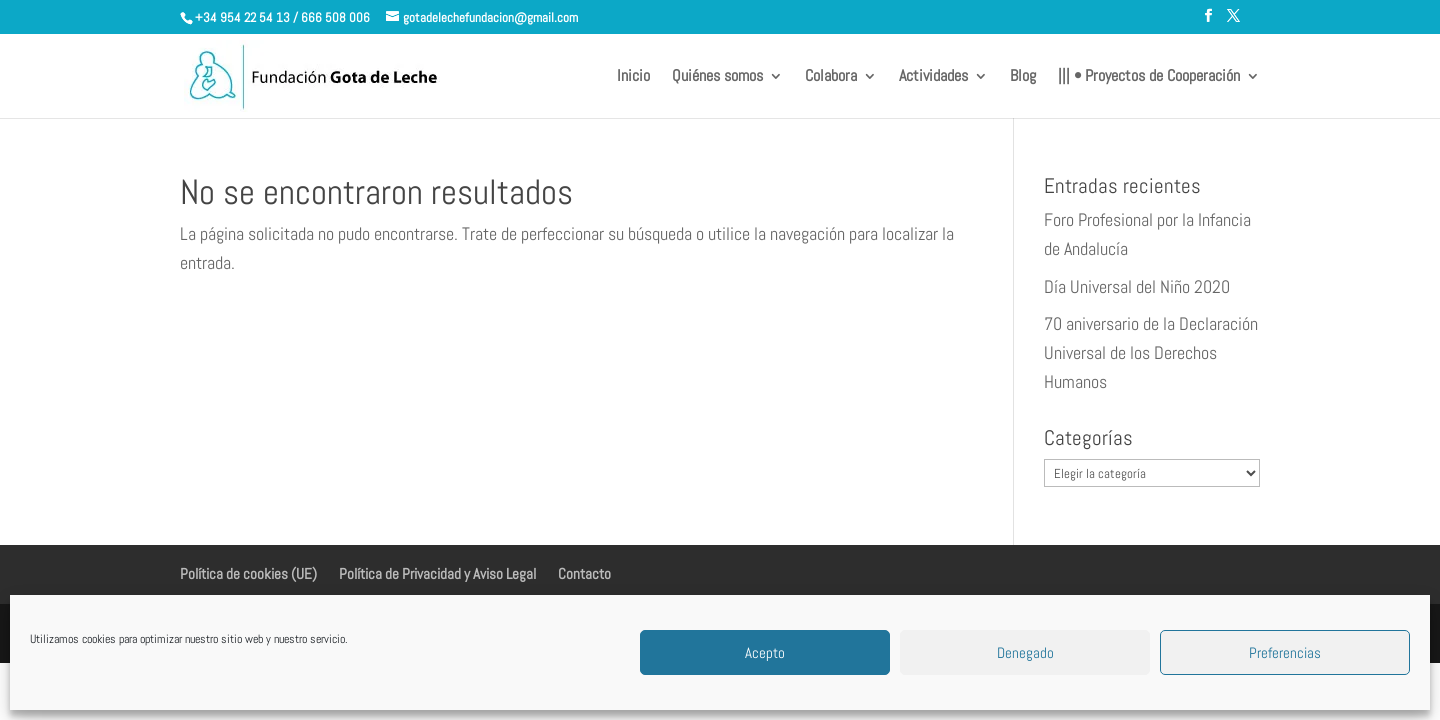 This screenshot has height=720, width=1440. Describe the element at coordinates (248, 573) in the screenshot. I see `Política de cookies (UE)` at that location.